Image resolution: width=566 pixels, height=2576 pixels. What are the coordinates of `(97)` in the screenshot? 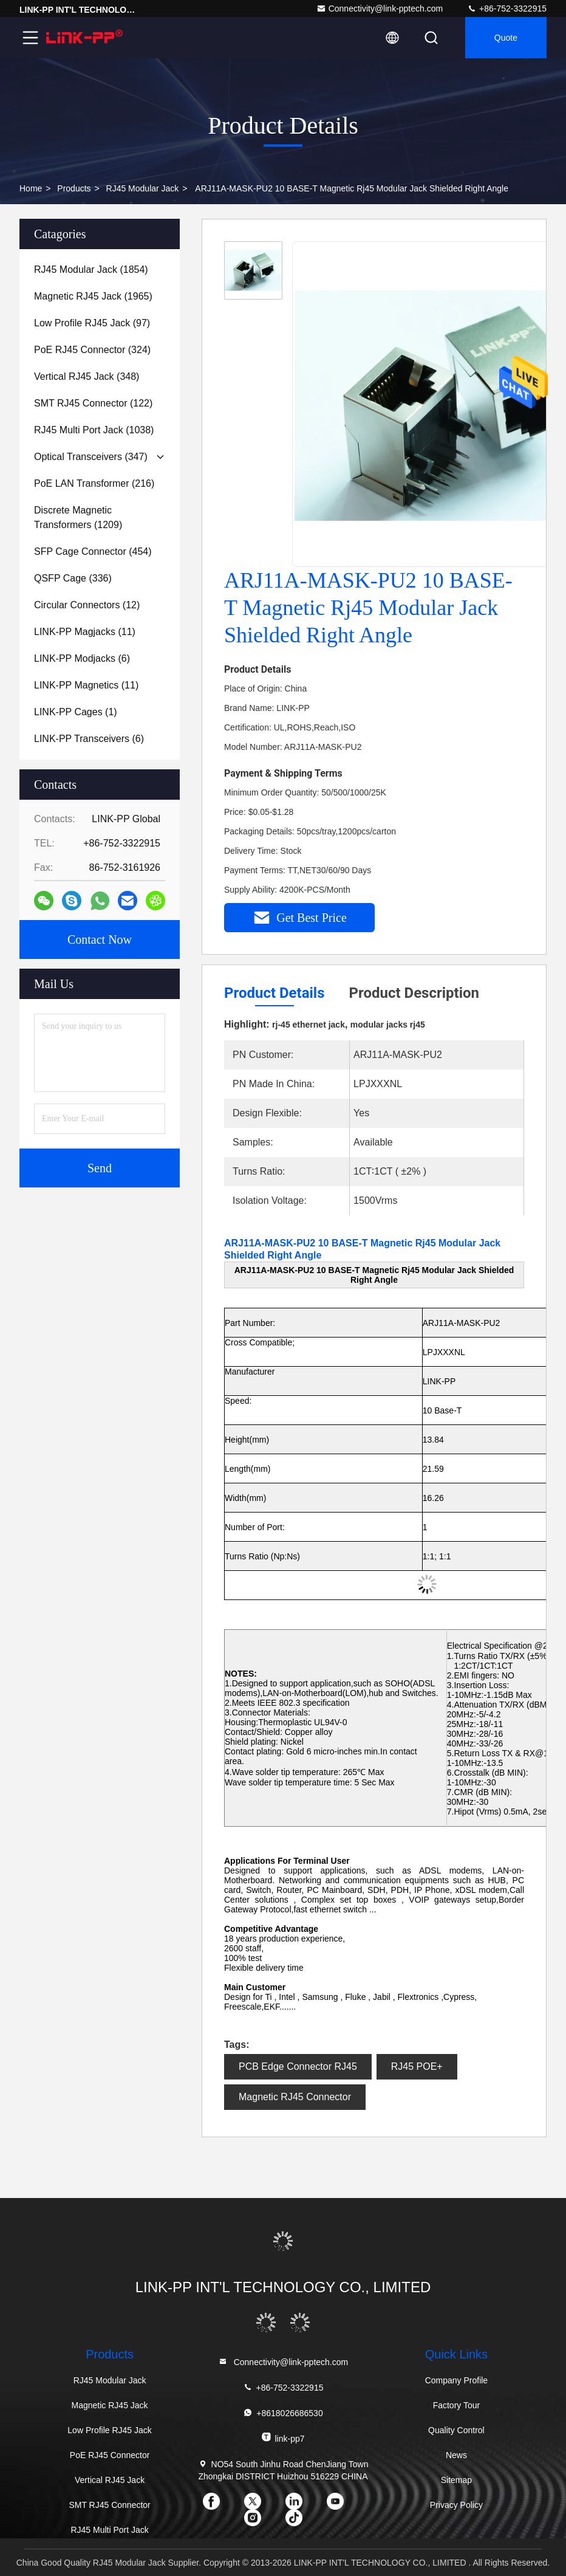 It's located at (92, 323).